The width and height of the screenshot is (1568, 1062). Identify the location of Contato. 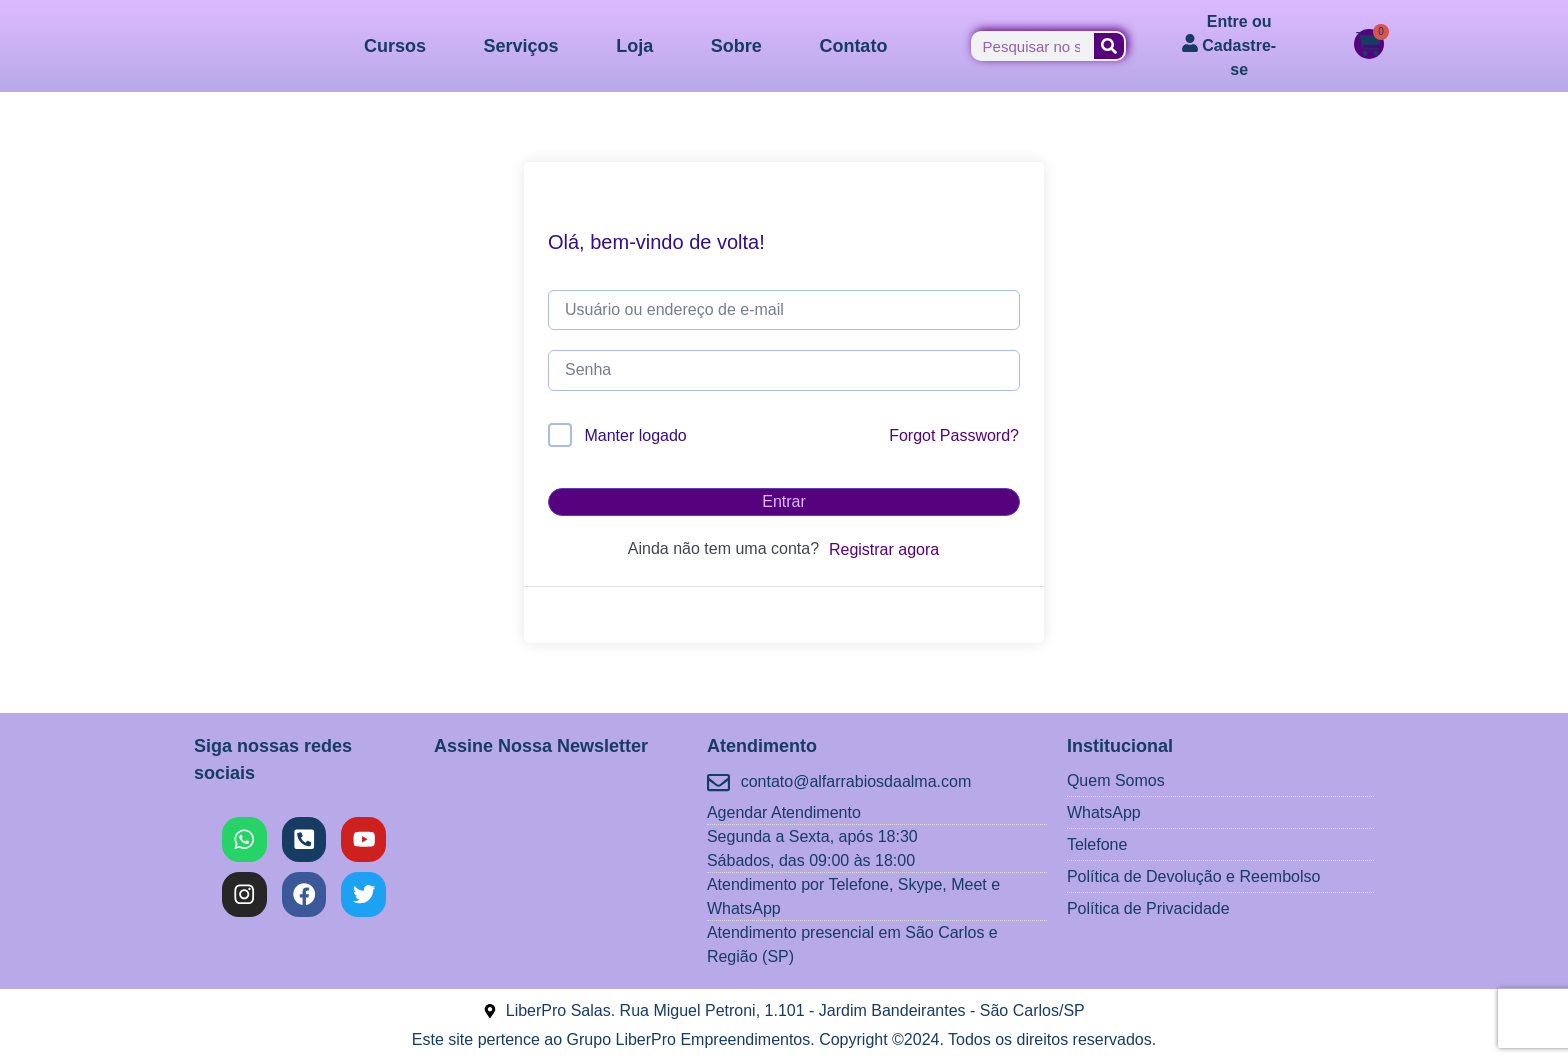
(853, 46).